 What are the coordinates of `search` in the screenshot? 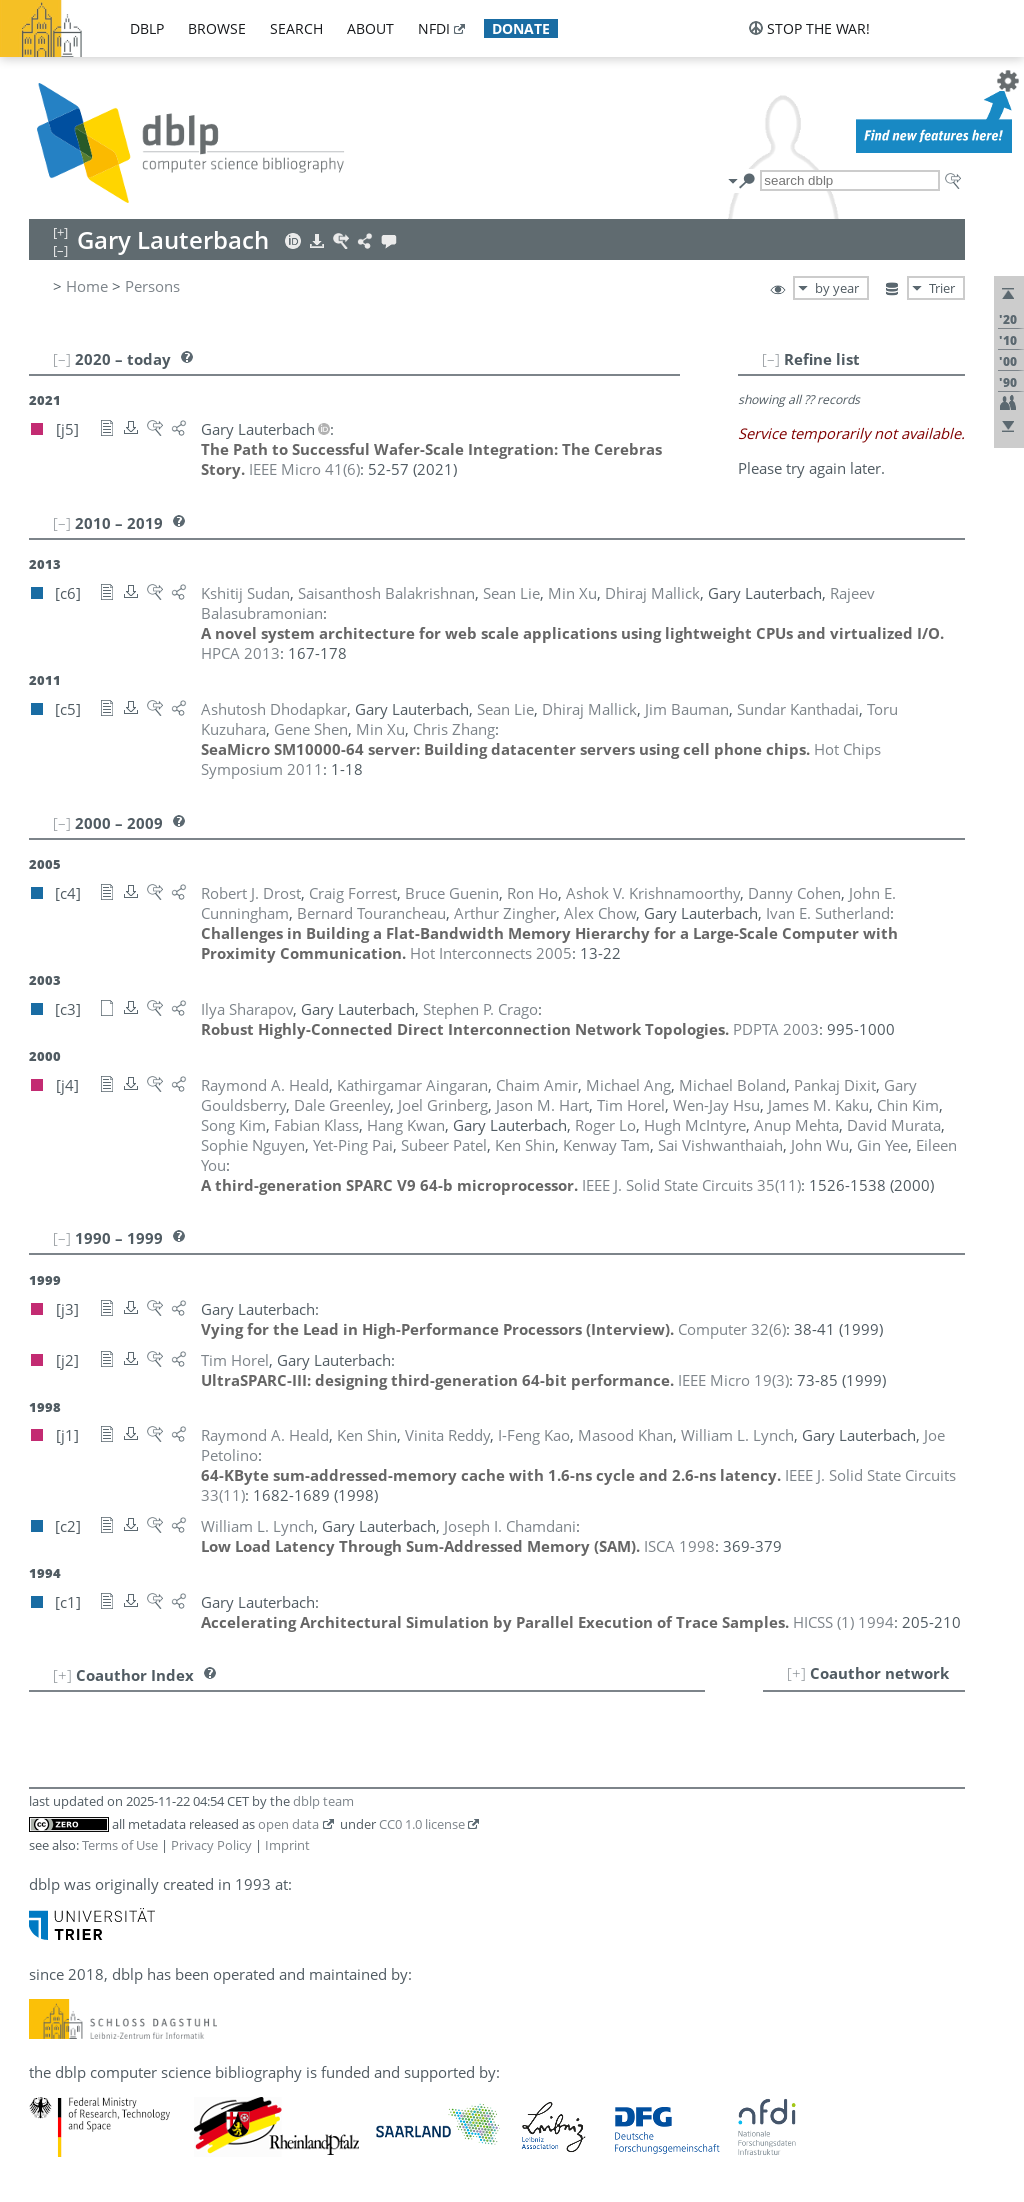 It's located at (296, 28).